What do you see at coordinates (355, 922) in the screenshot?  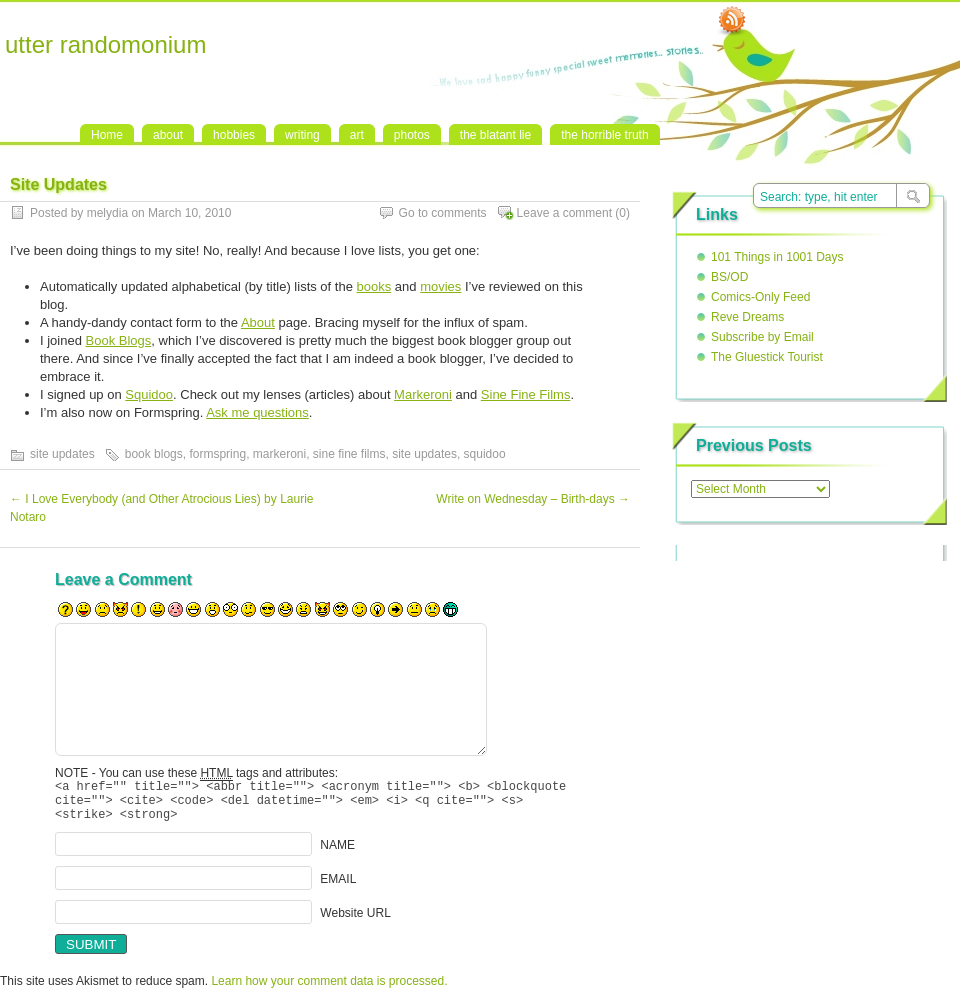 I see `Website URL` at bounding box center [355, 922].